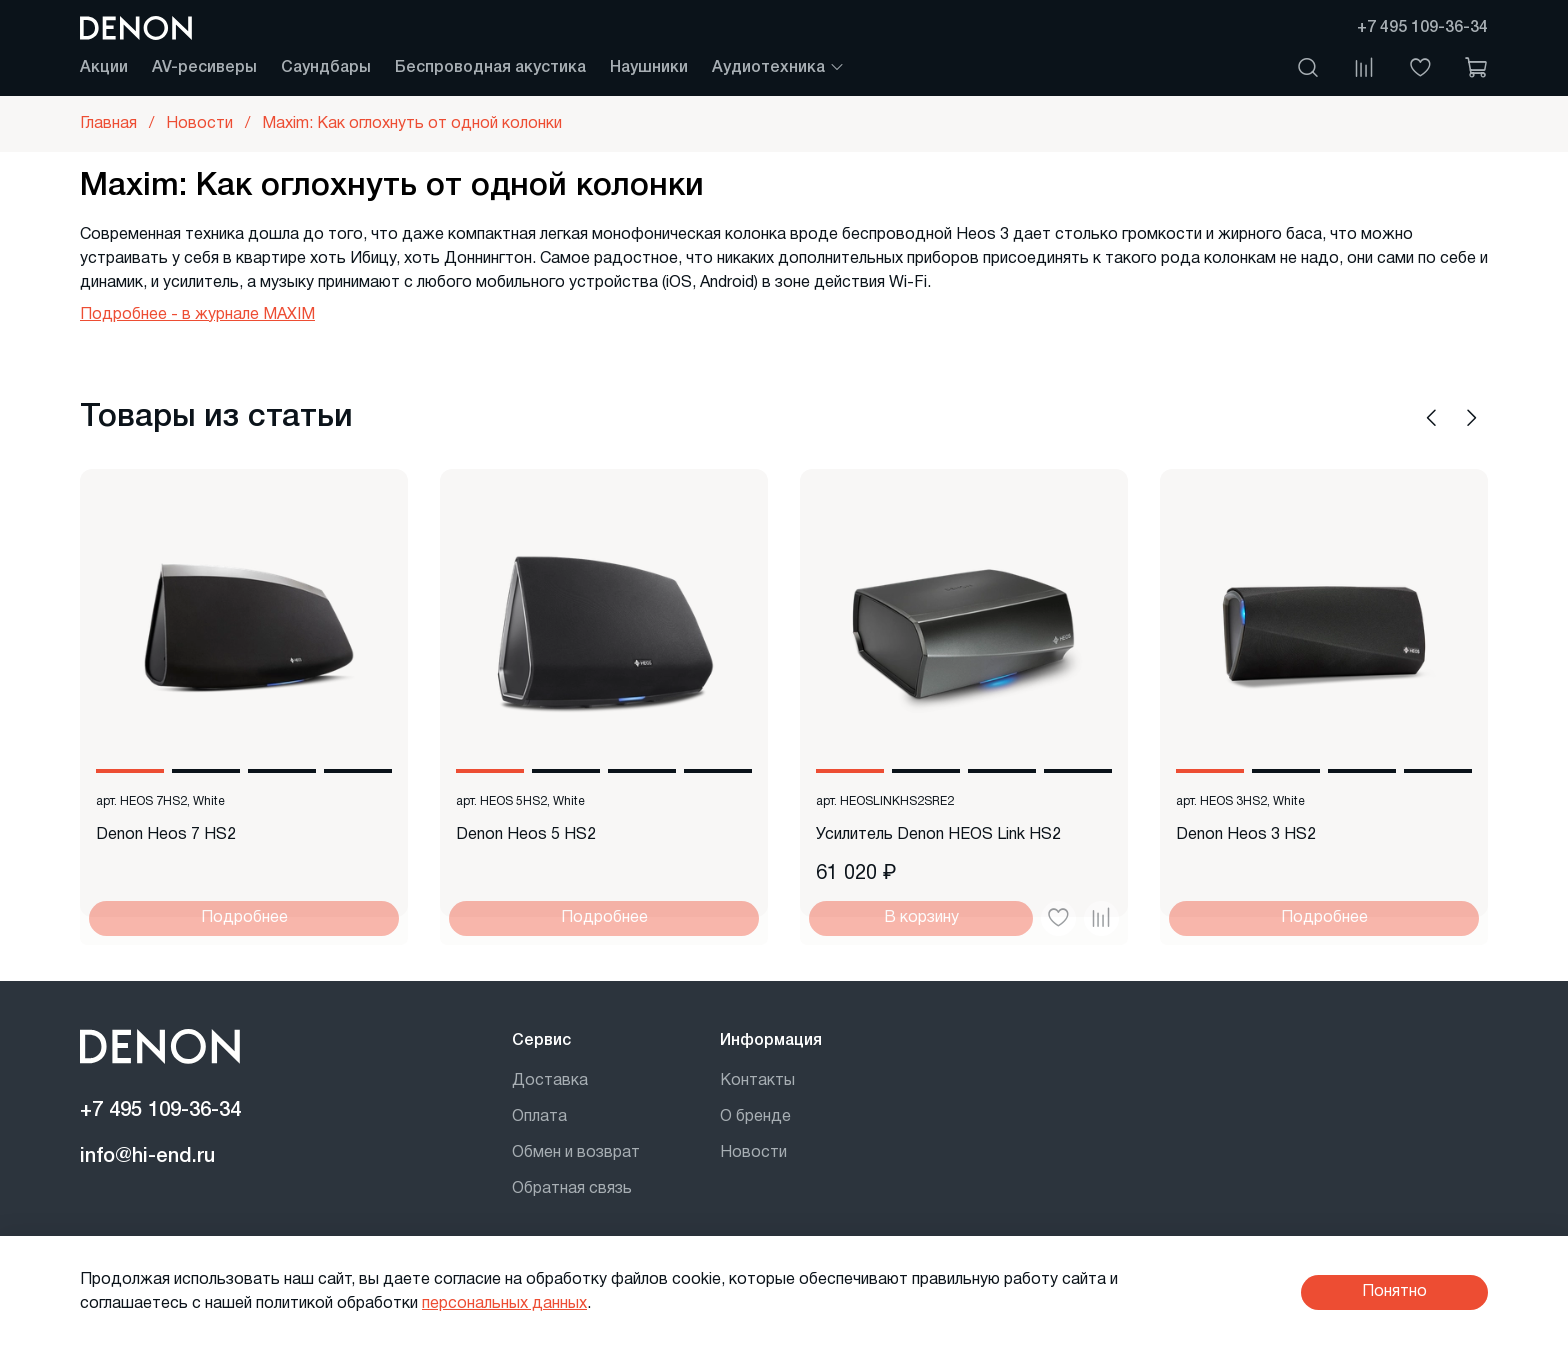  Describe the element at coordinates (504, 1304) in the screenshot. I see `персональных данных` at that location.